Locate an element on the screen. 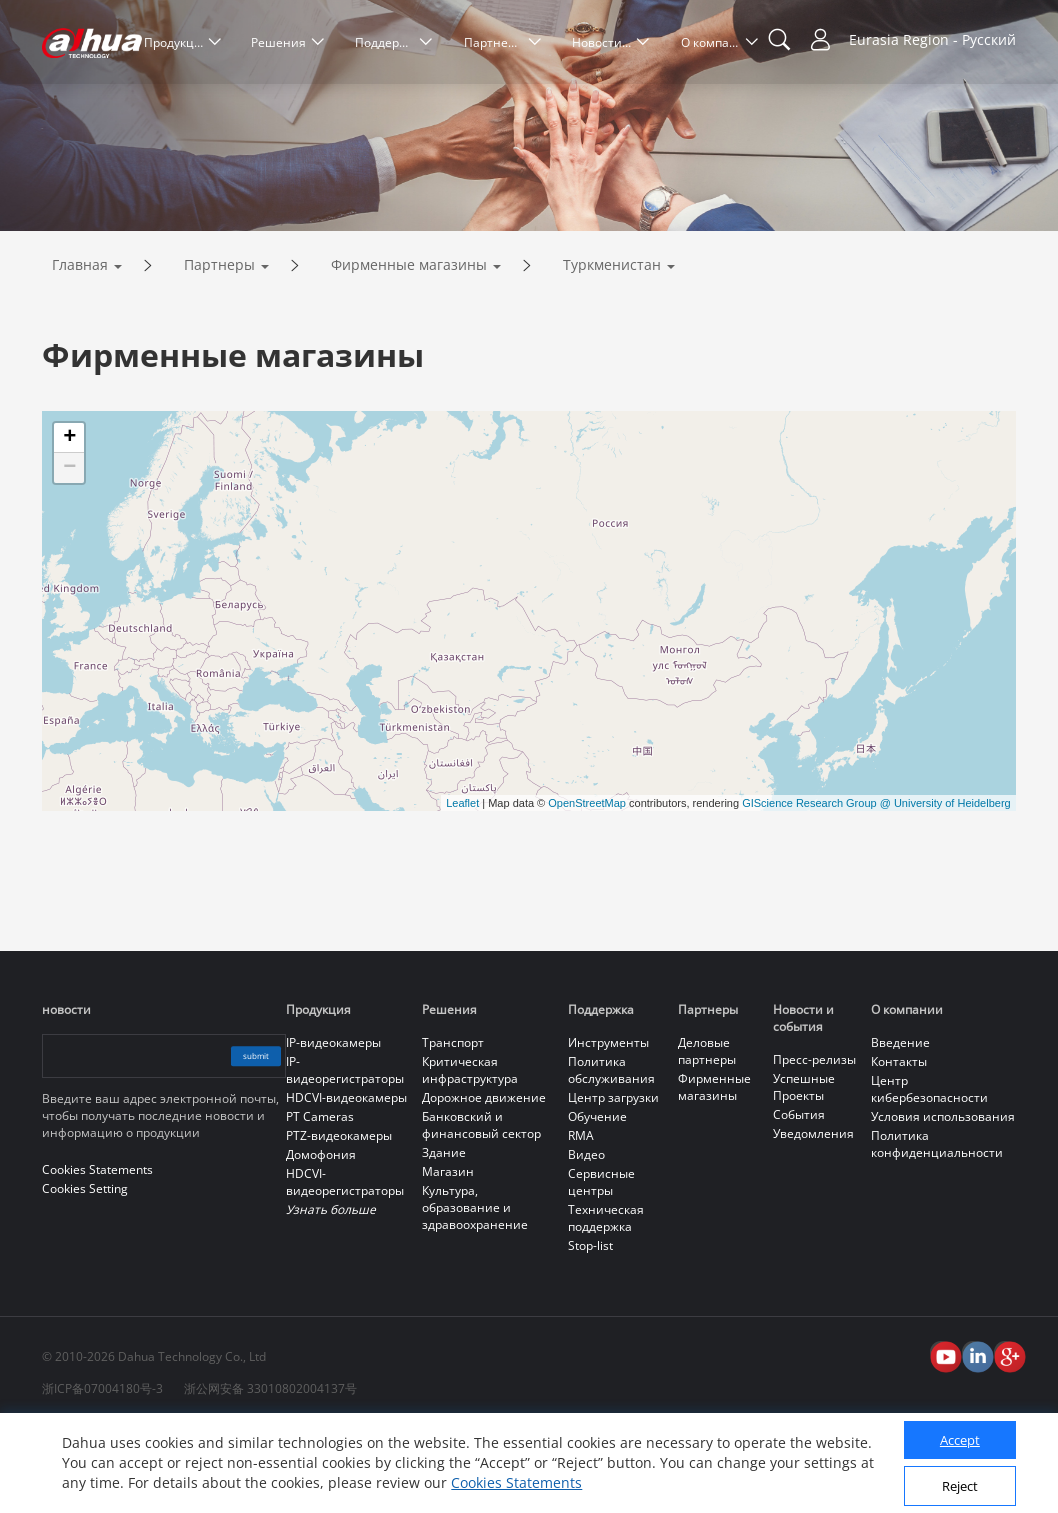  Техническая поддержка is located at coordinates (606, 1302).